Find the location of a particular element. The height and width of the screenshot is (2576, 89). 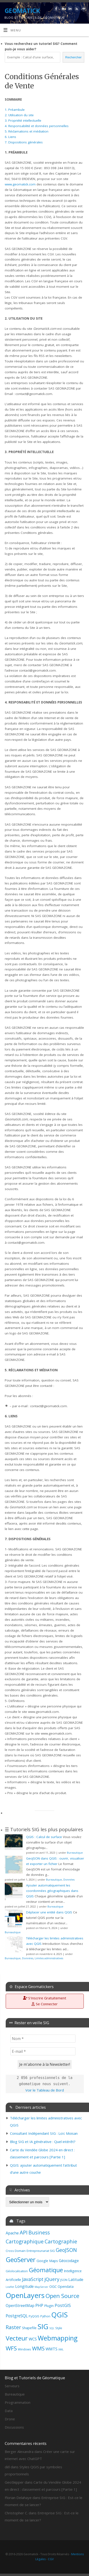

Blog SIG et IA générative : Quel intérêt? is located at coordinates (42, 2141).